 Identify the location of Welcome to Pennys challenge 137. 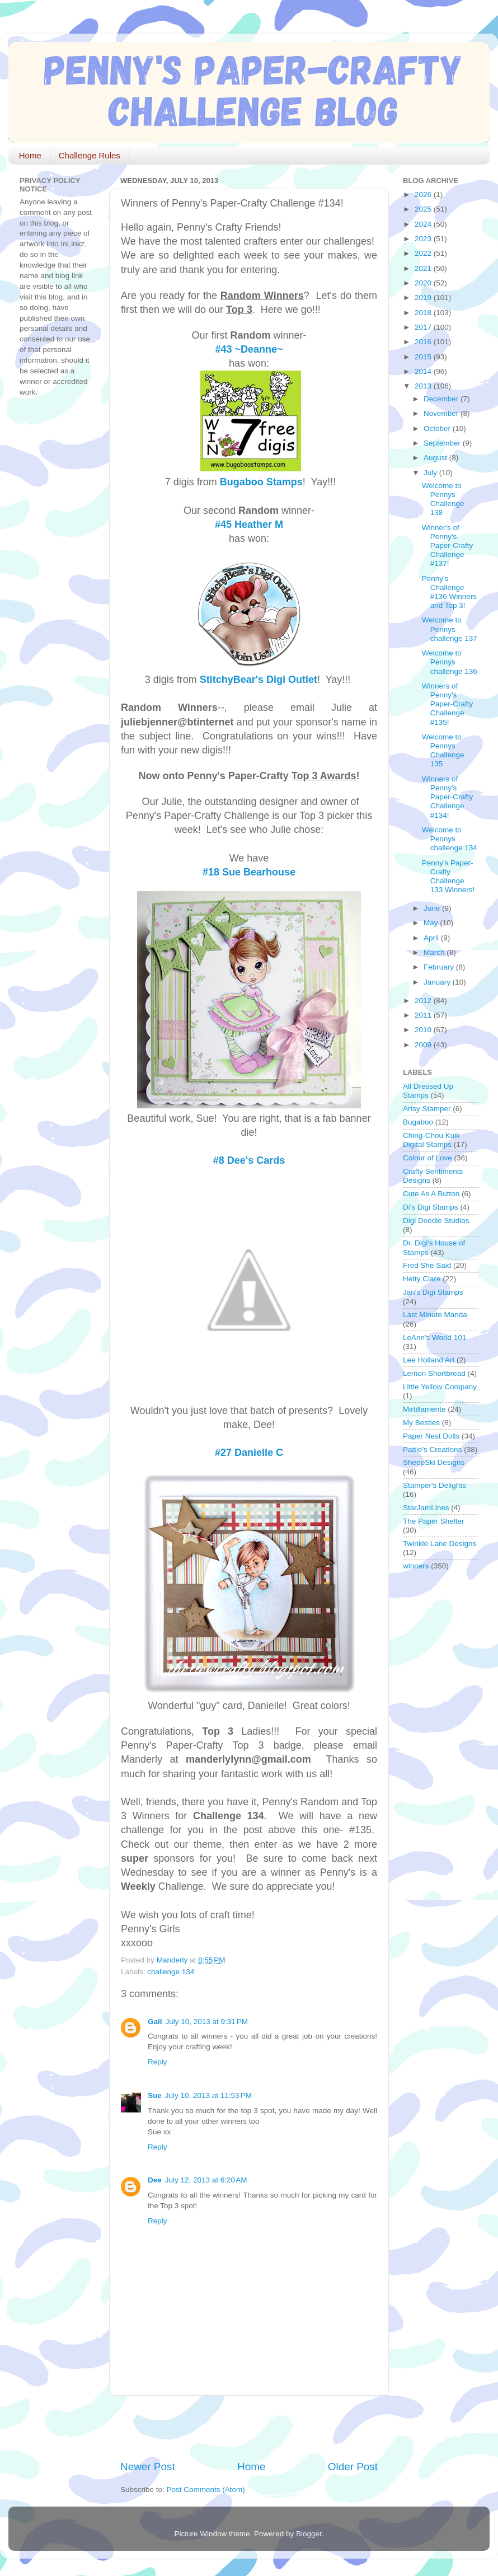
(449, 629).